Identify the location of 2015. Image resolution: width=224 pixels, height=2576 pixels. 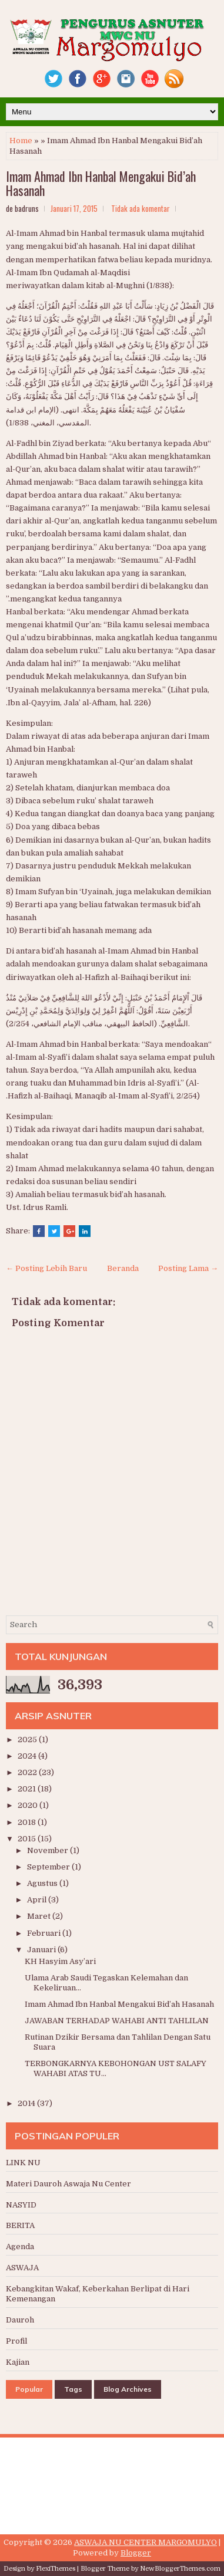
(28, 1838).